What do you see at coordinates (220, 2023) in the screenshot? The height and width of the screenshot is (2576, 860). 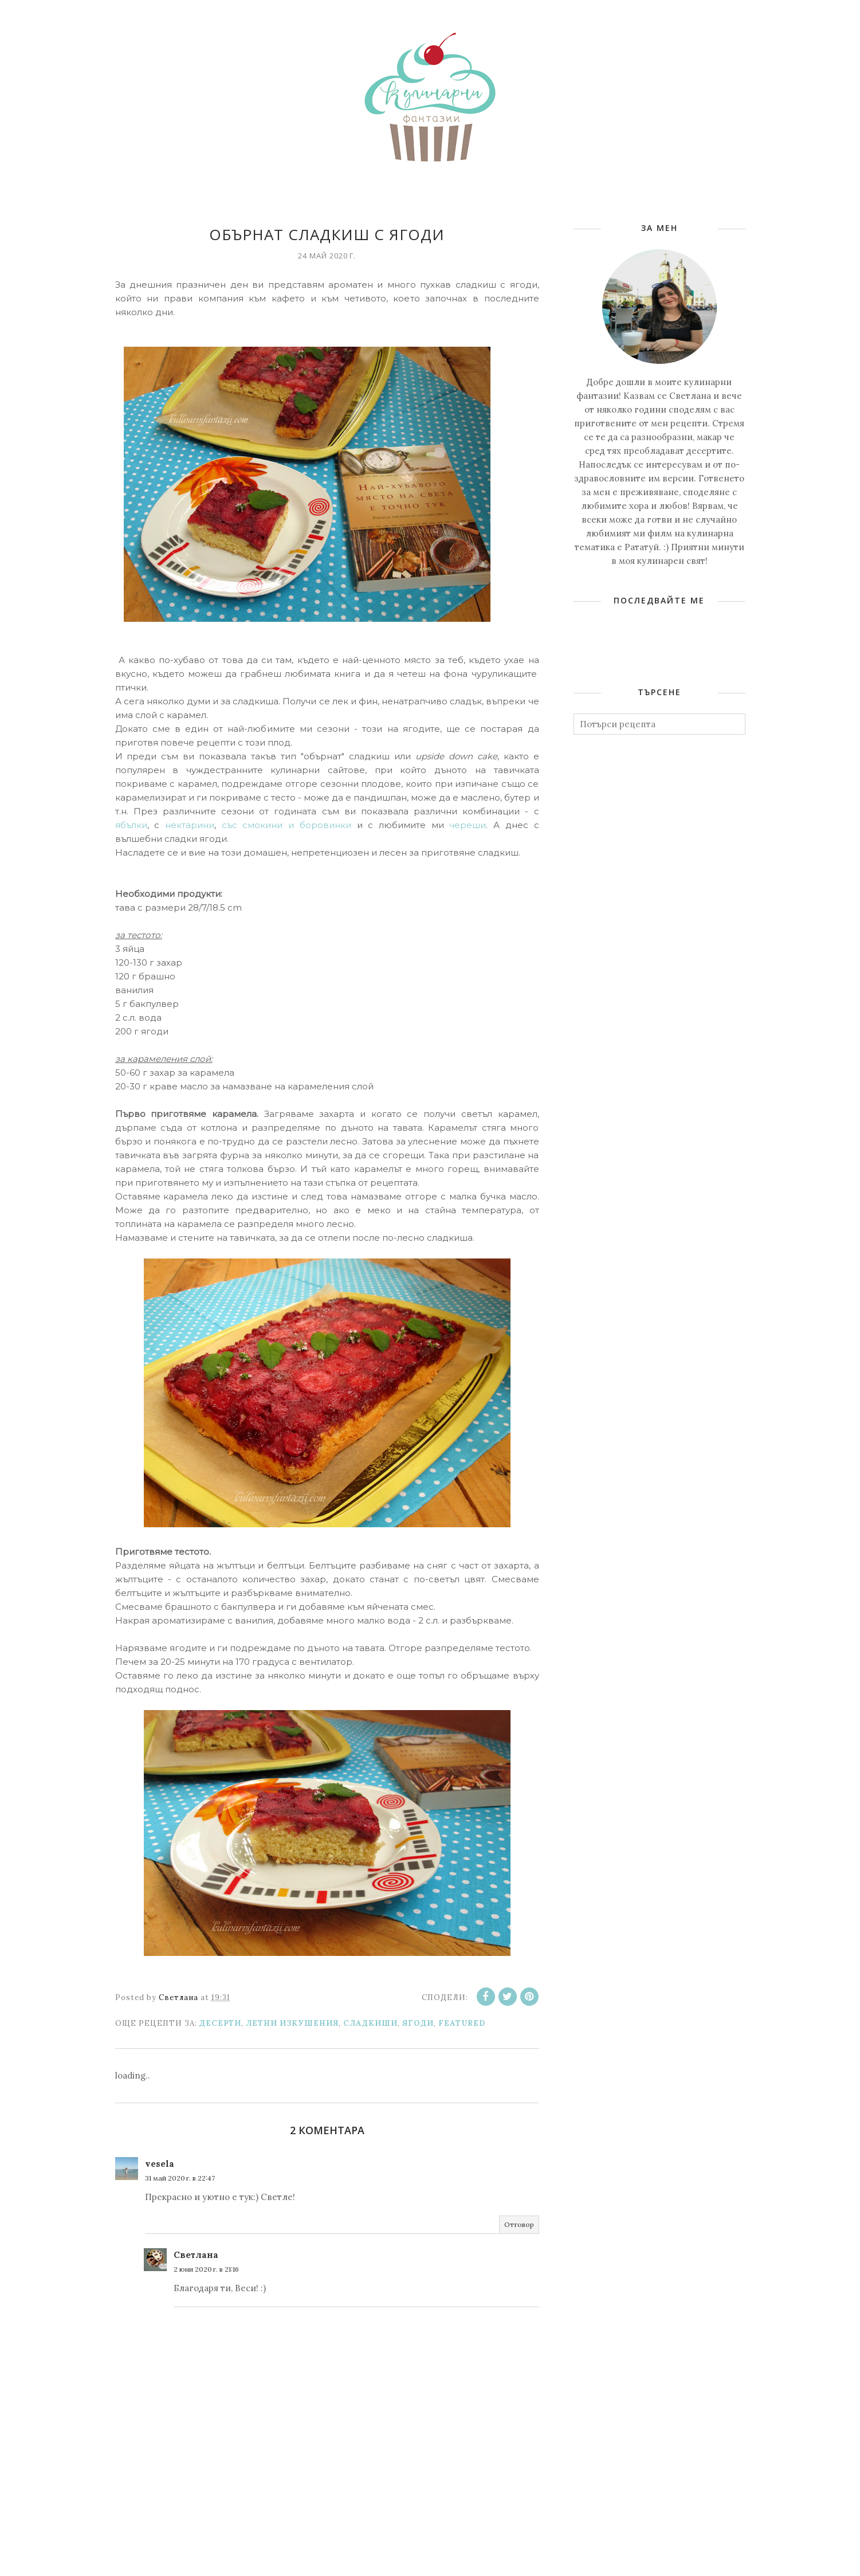 I see `Десерти` at bounding box center [220, 2023].